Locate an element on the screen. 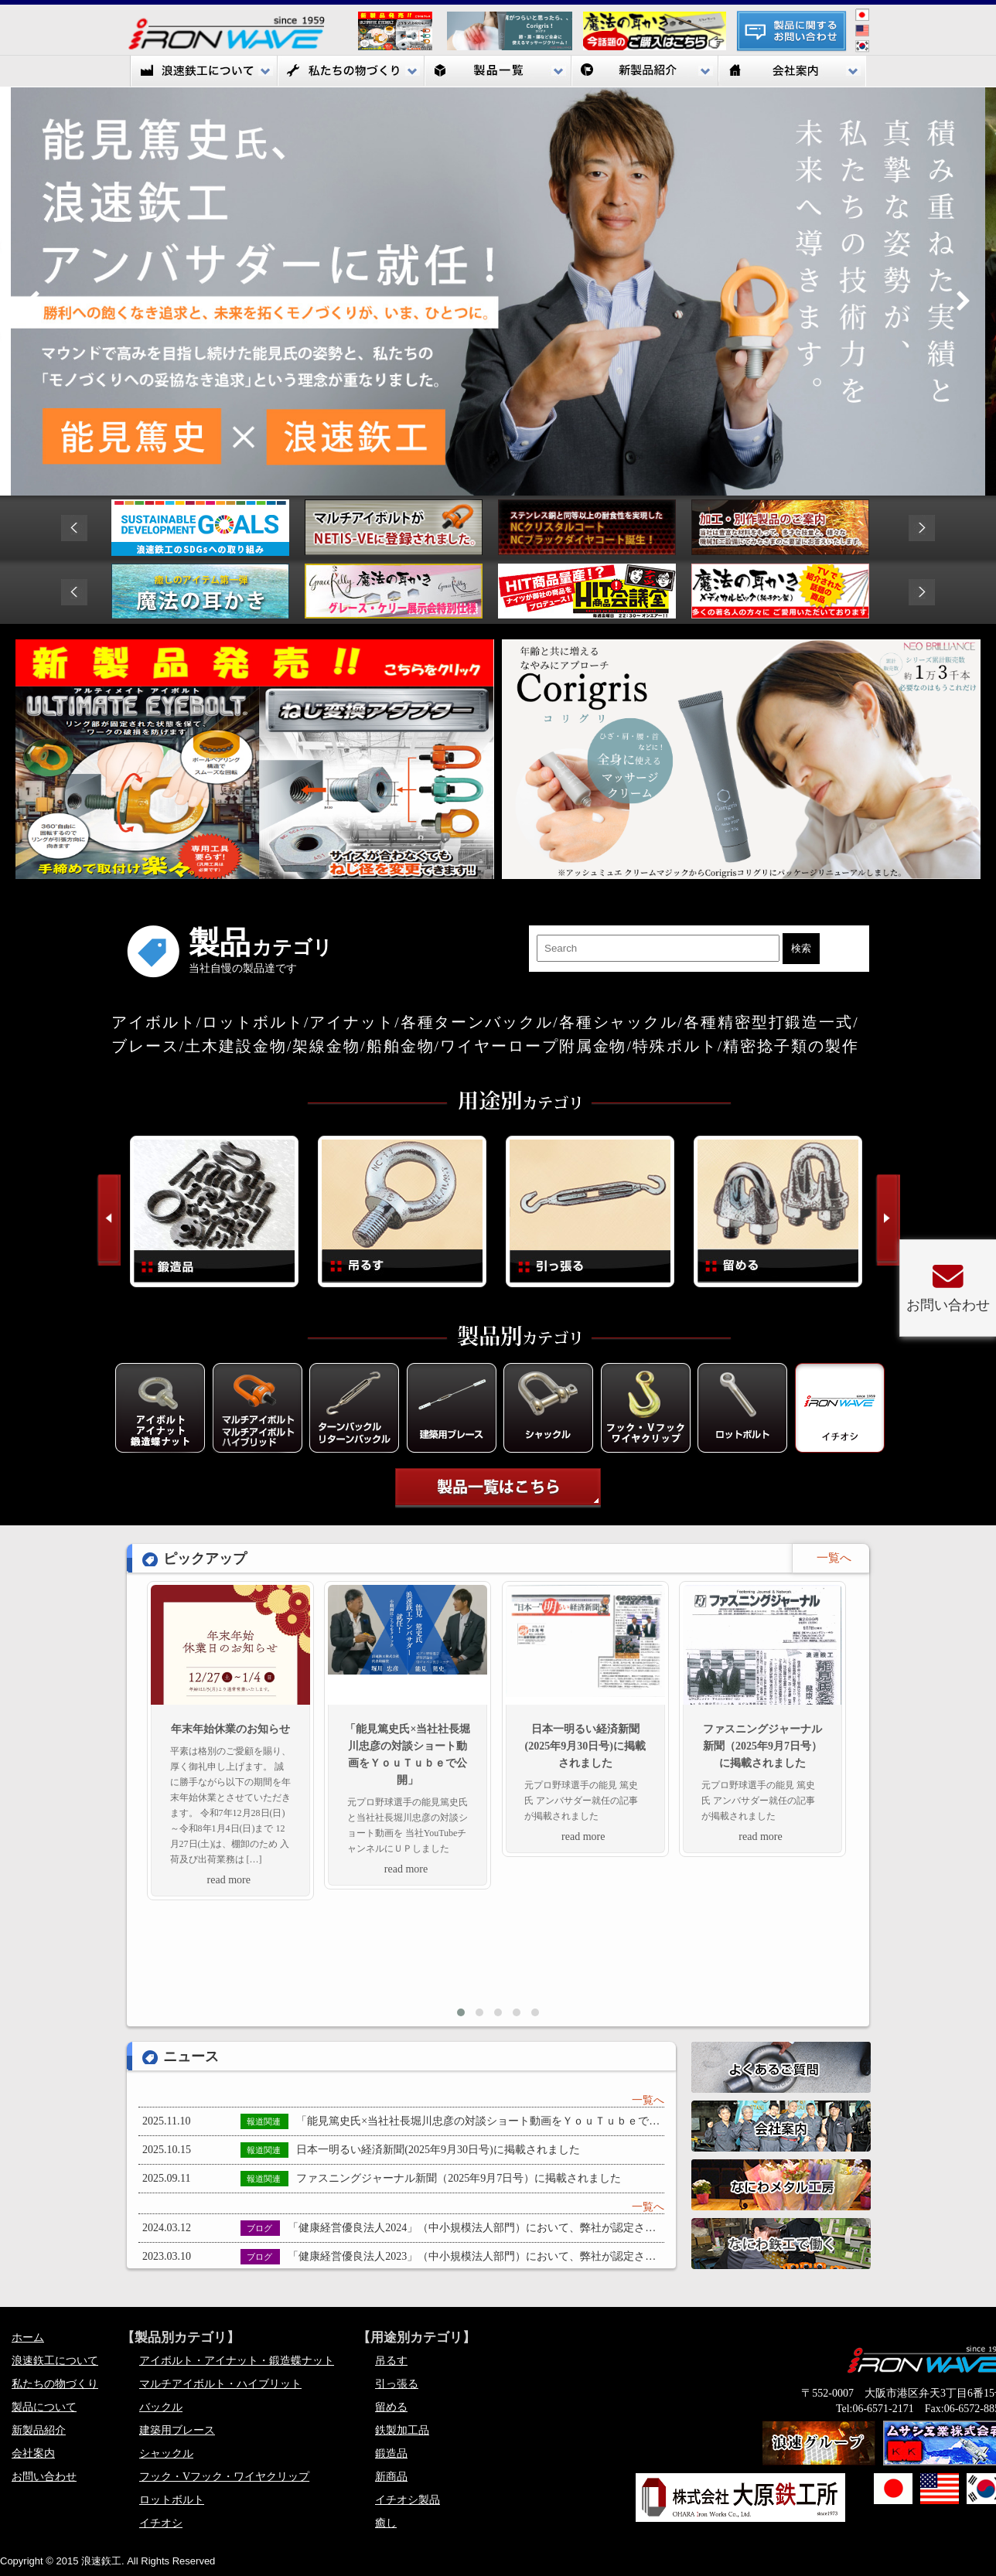  製品一覧 is located at coordinates (498, 71).